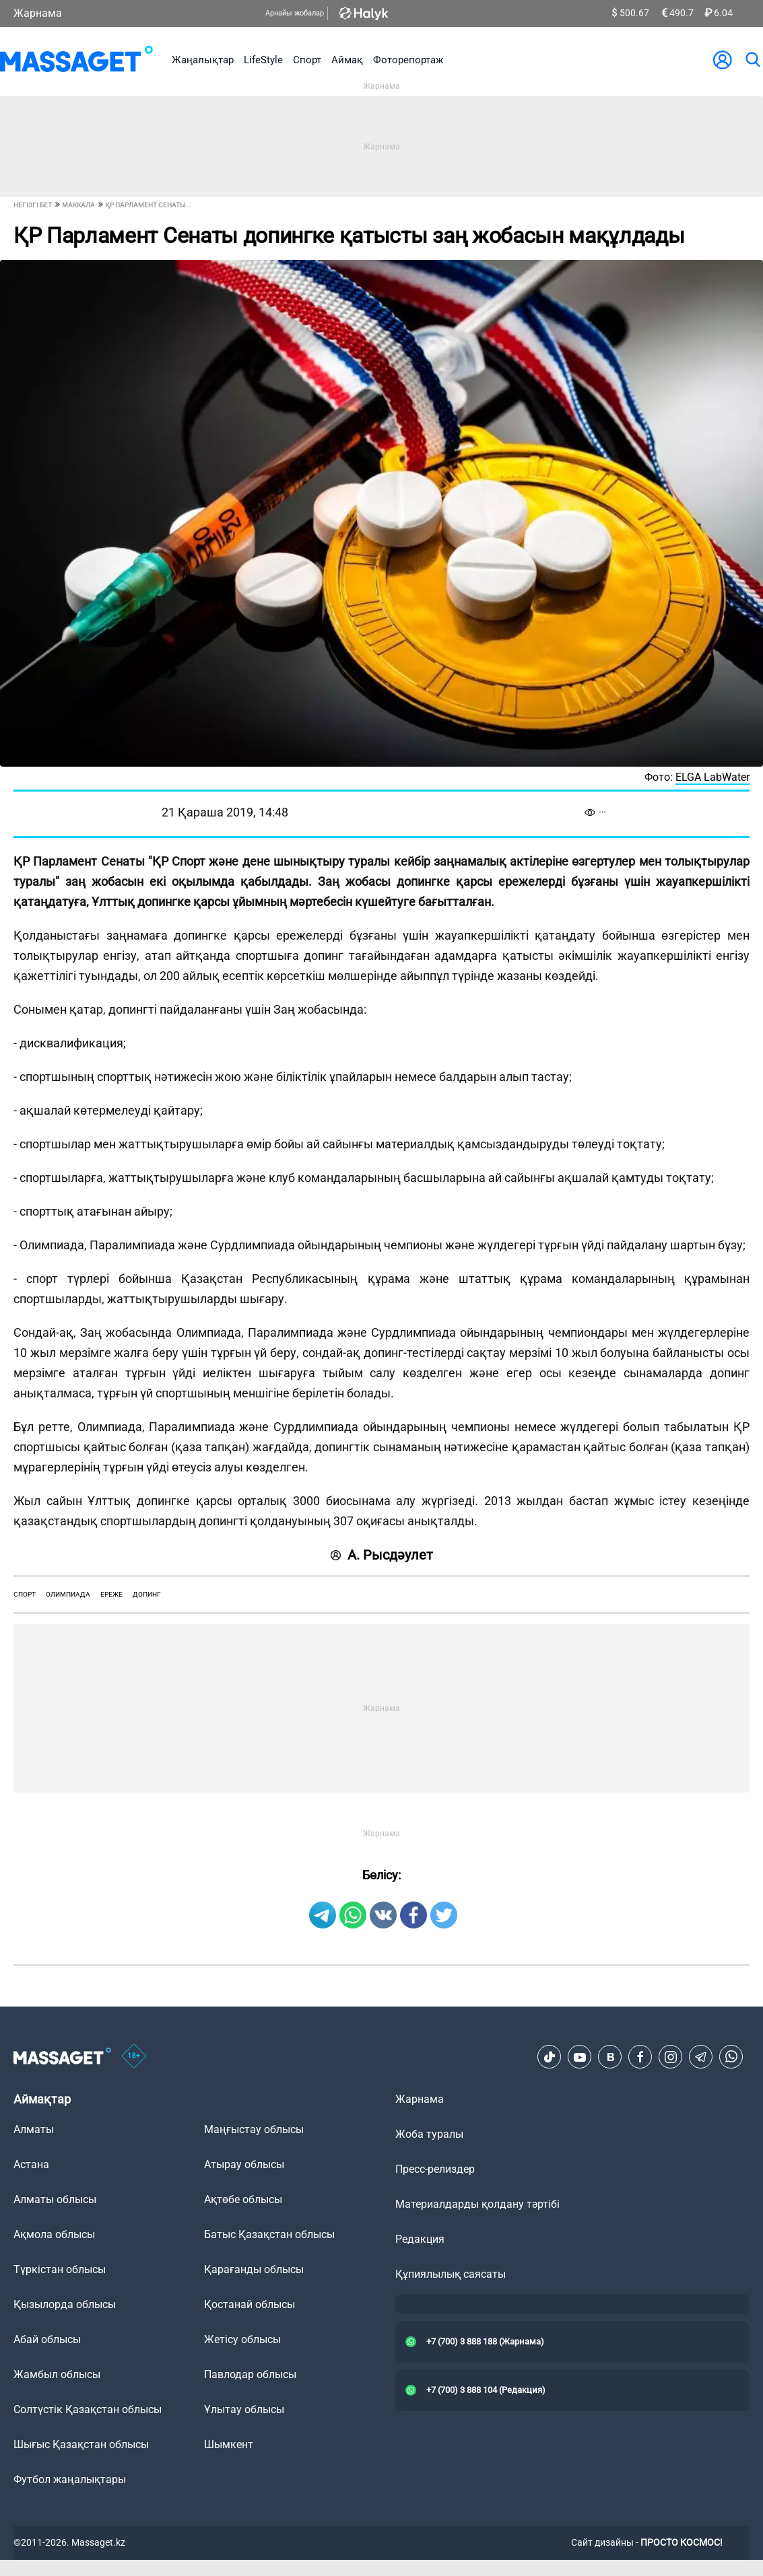 This screenshot has width=763, height=2576. I want to click on [TikTok], so click(549, 2057).